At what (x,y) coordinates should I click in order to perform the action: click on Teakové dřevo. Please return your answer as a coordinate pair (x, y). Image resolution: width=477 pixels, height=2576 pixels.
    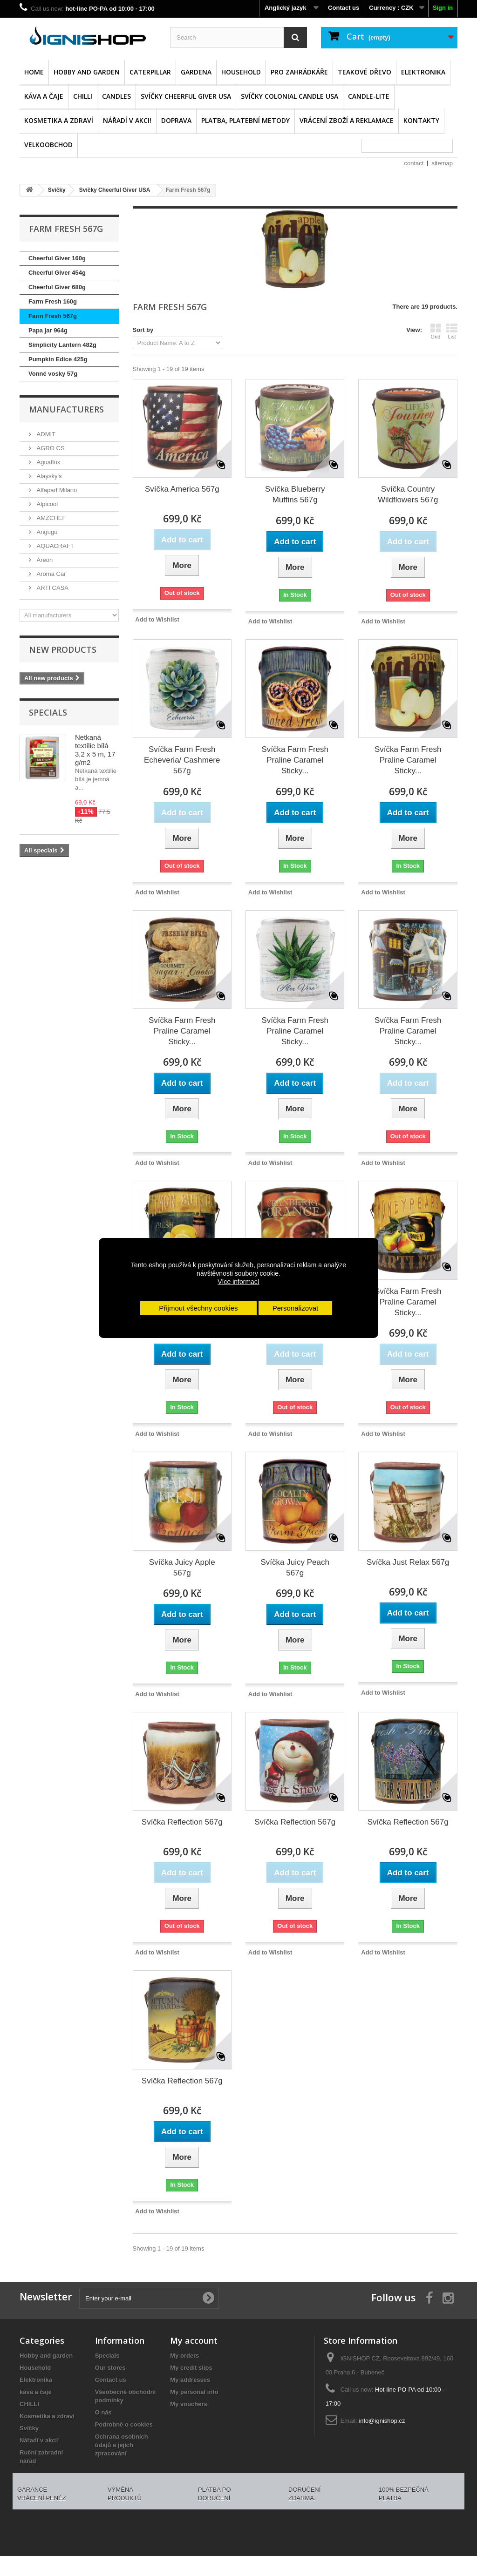
    Looking at the image, I should click on (364, 72).